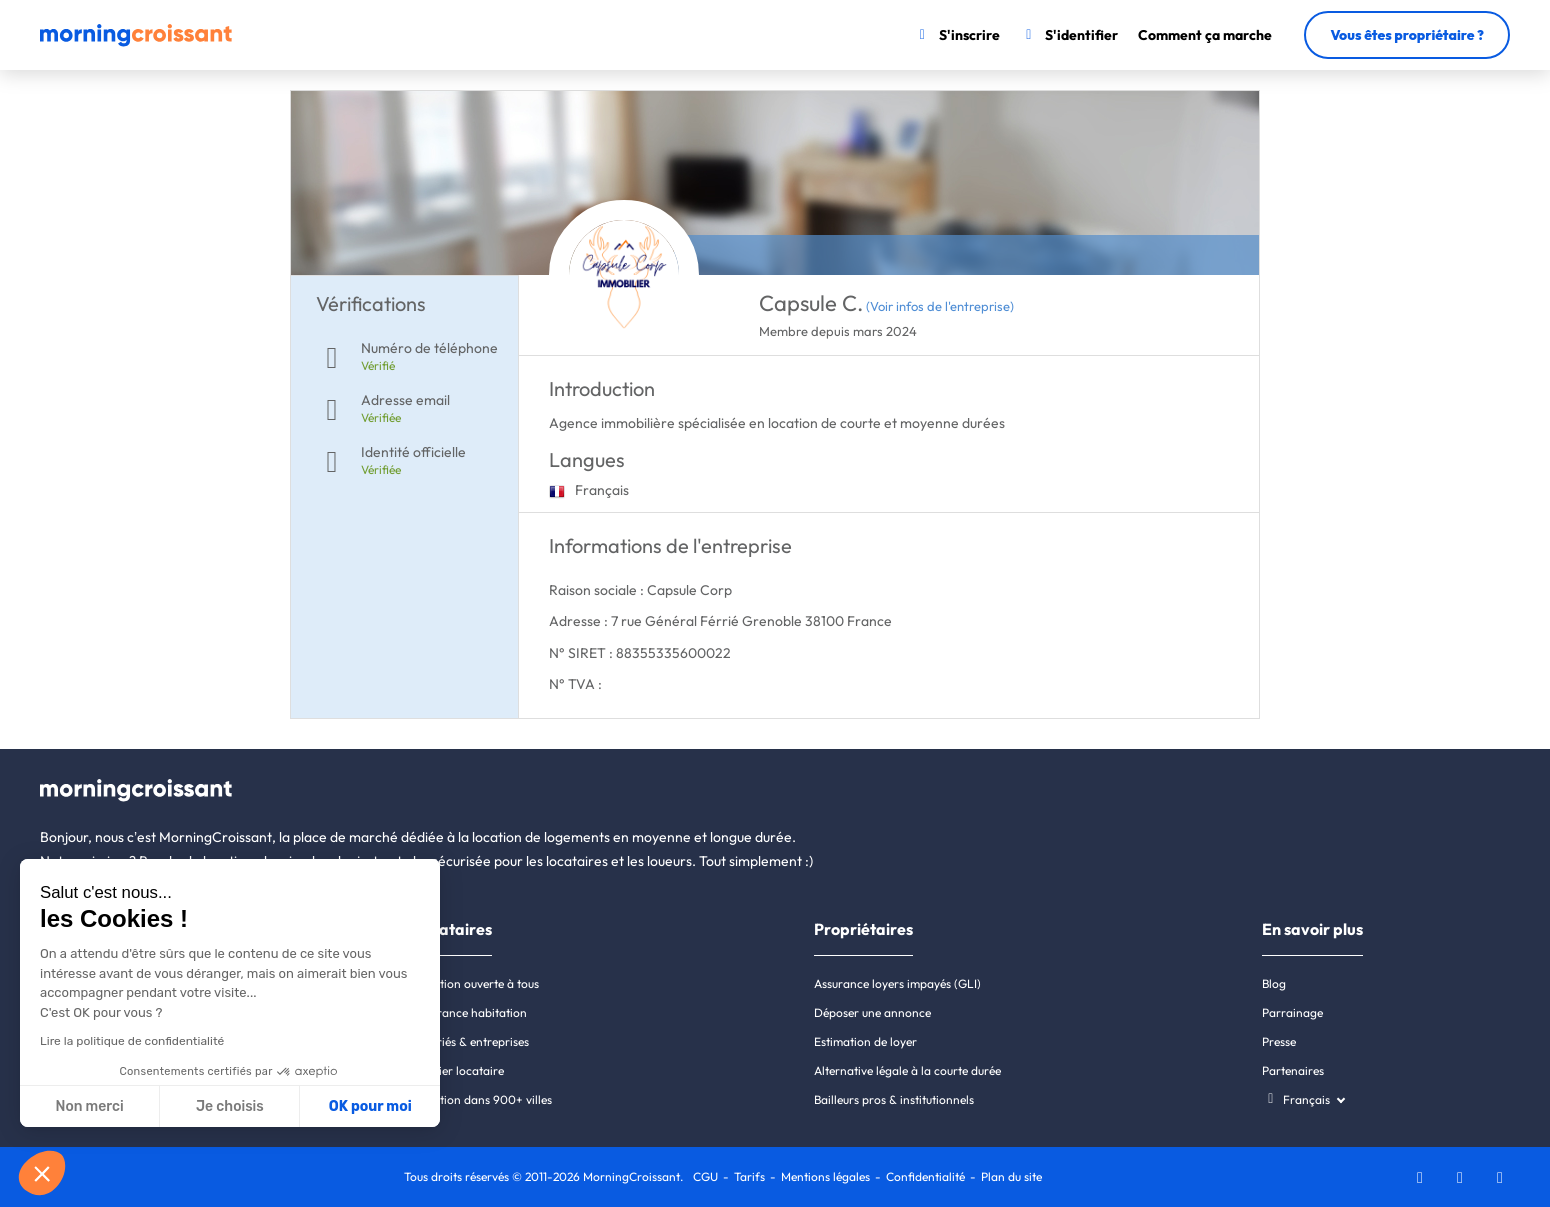 Image resolution: width=1550 pixels, height=1207 pixels. I want to click on Déposer une annonce, so click(872, 1012).